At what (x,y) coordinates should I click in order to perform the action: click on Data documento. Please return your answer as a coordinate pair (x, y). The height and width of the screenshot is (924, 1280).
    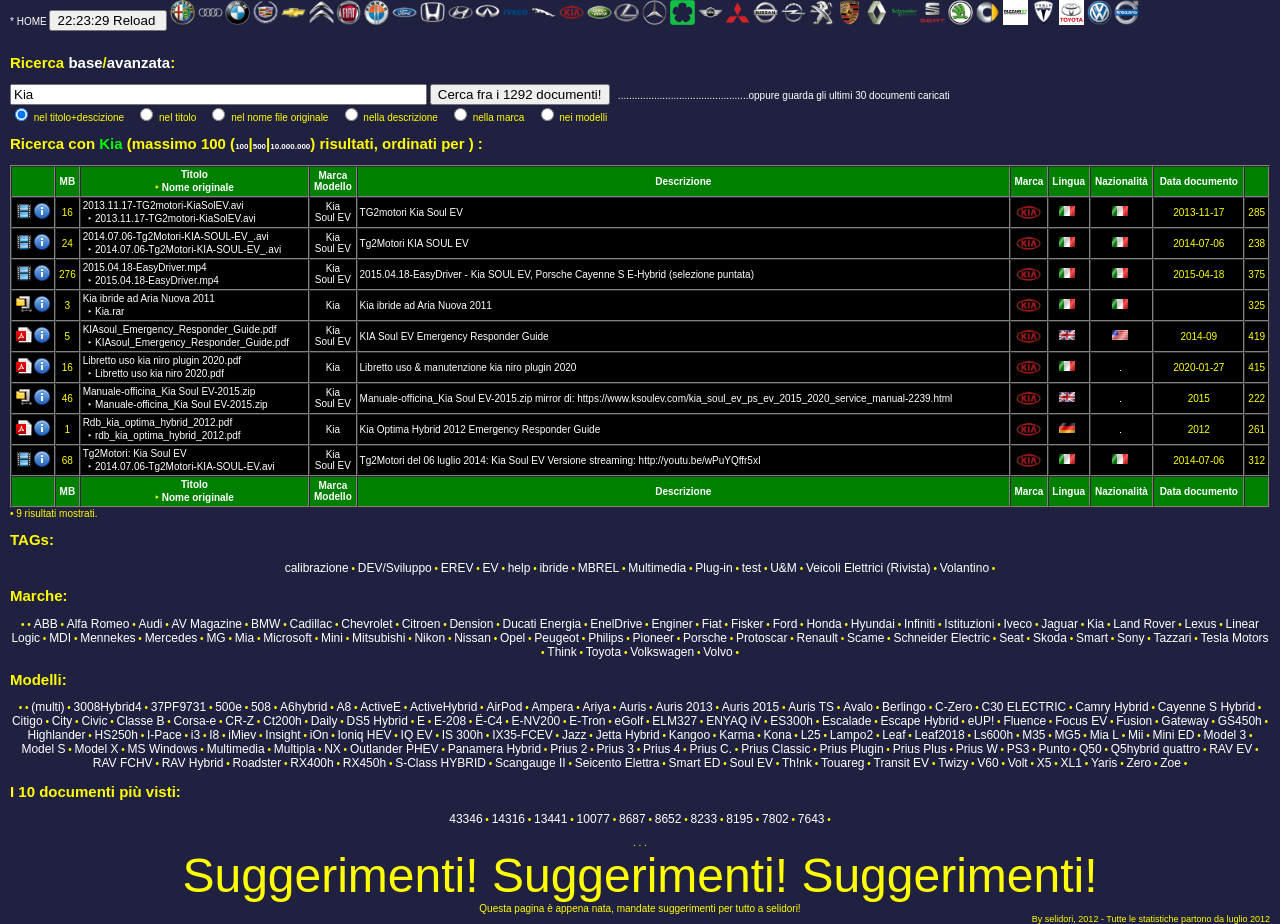
    Looking at the image, I should click on (1199, 181).